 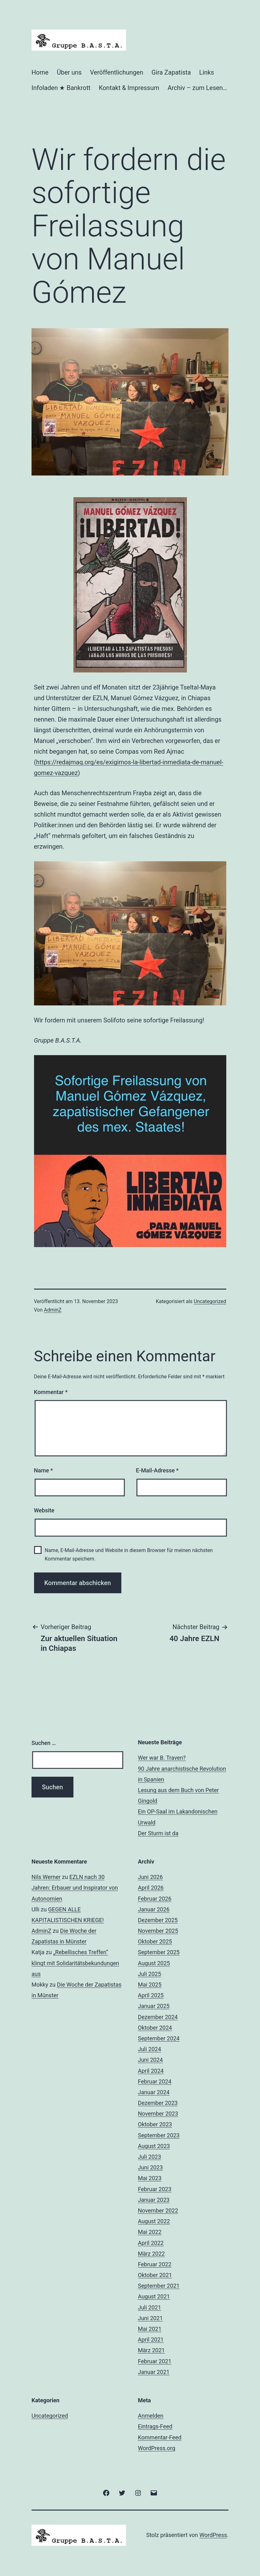 What do you see at coordinates (158, 2017) in the screenshot?
I see `Dezember 2024` at bounding box center [158, 2017].